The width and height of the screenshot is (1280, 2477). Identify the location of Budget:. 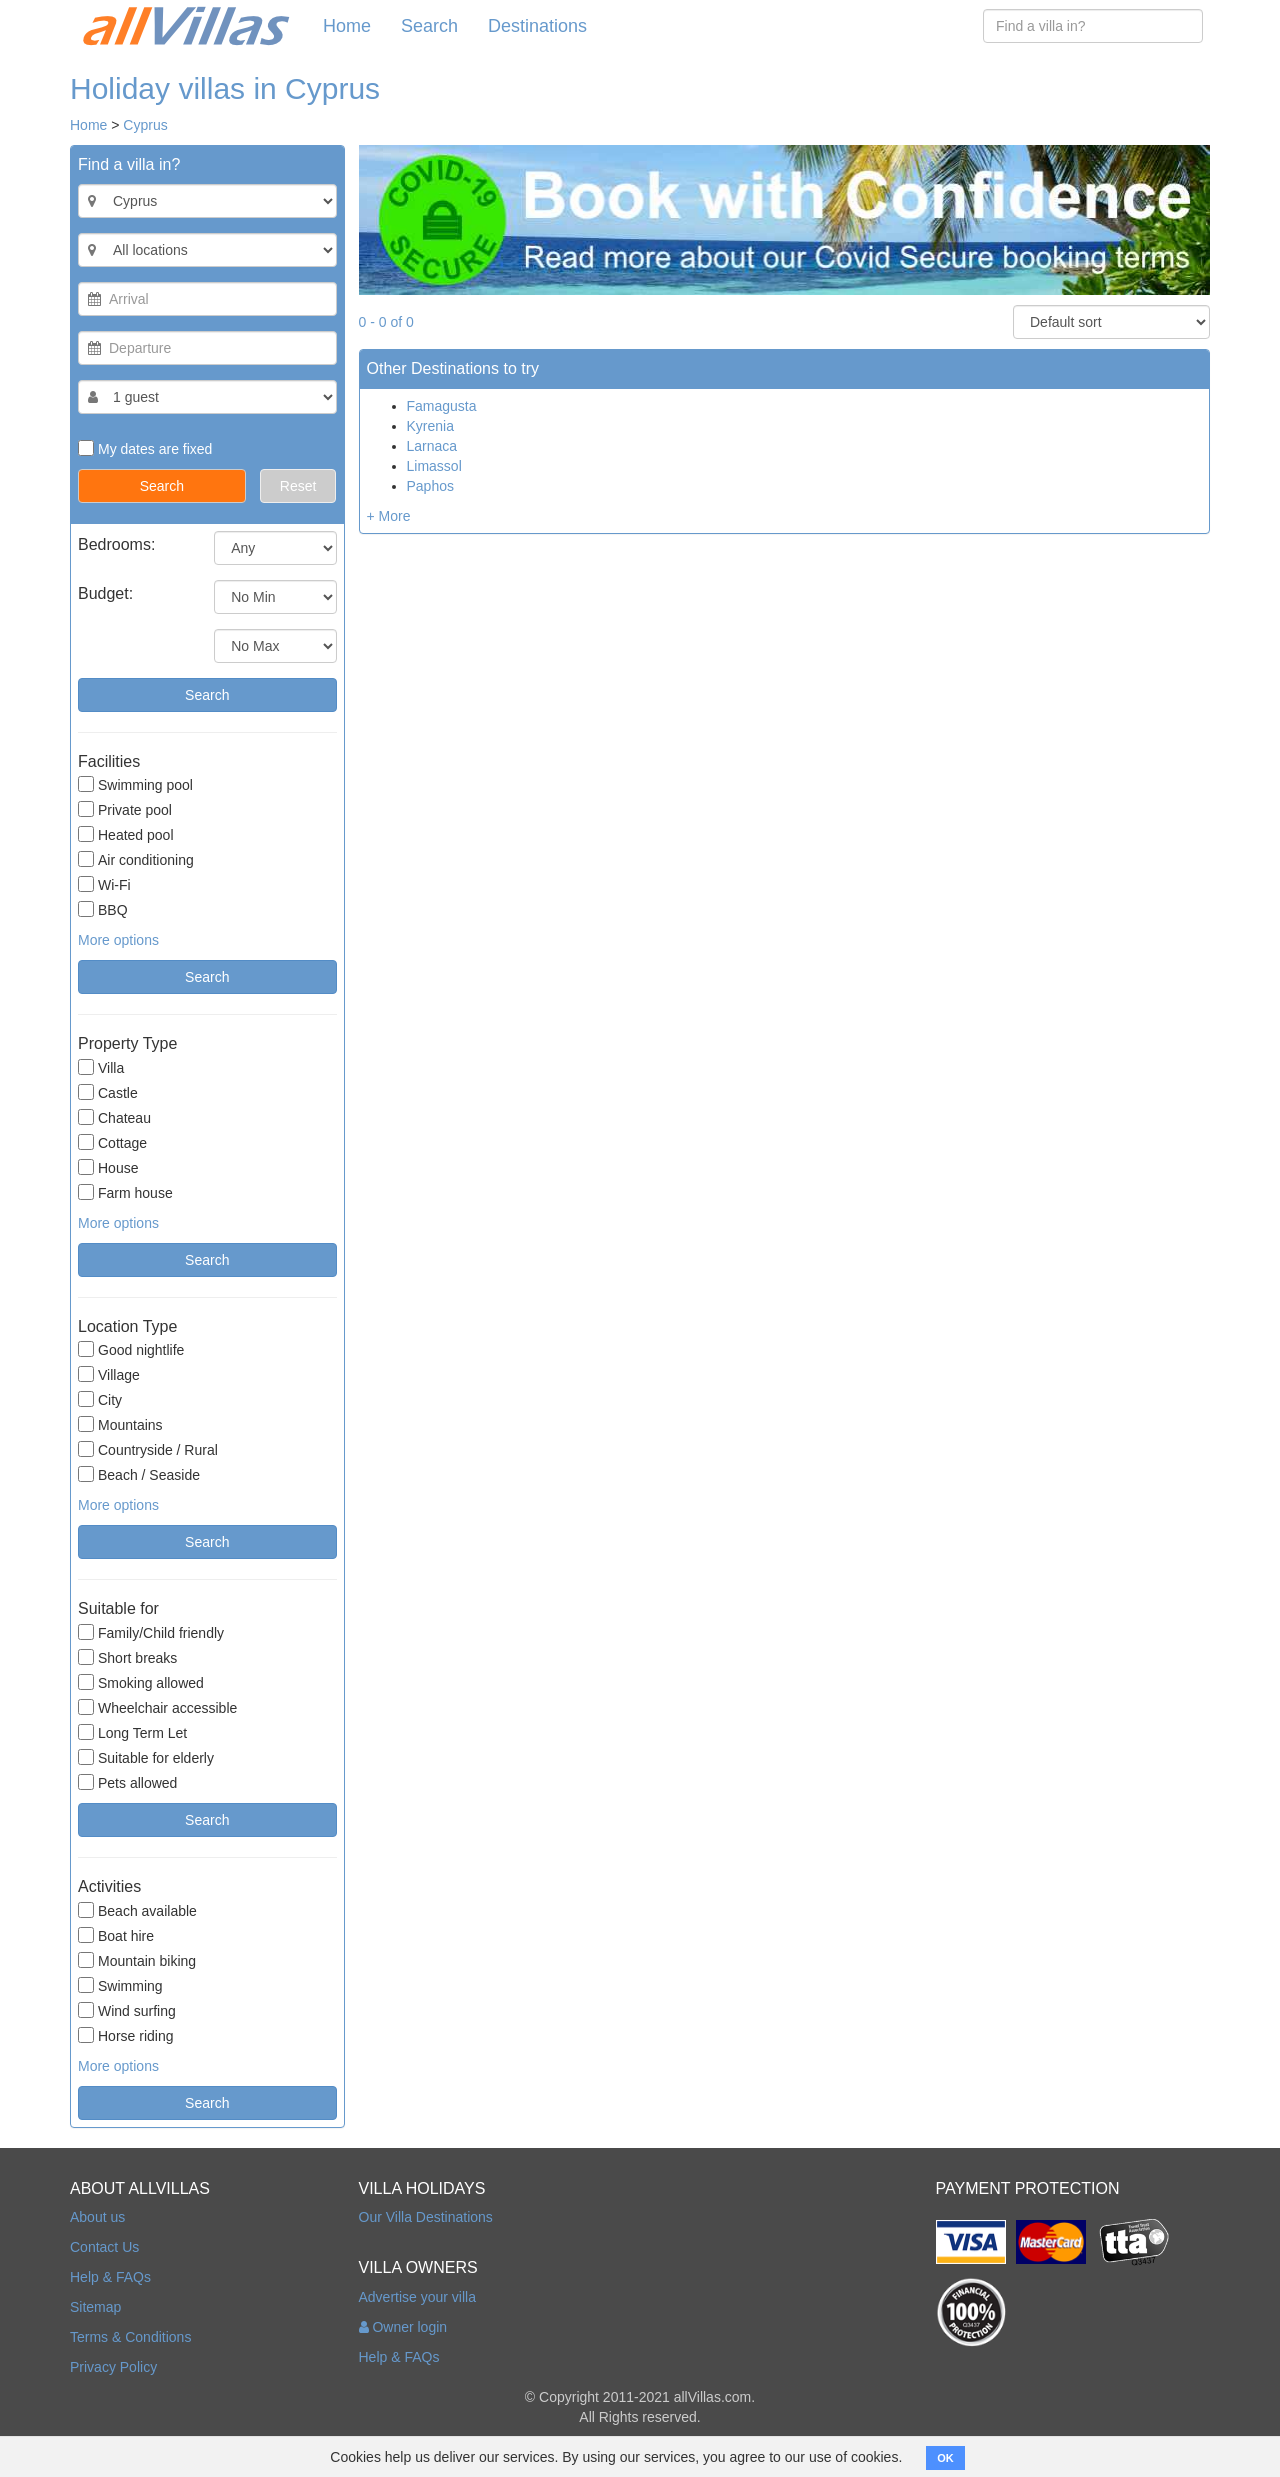
(105, 593).